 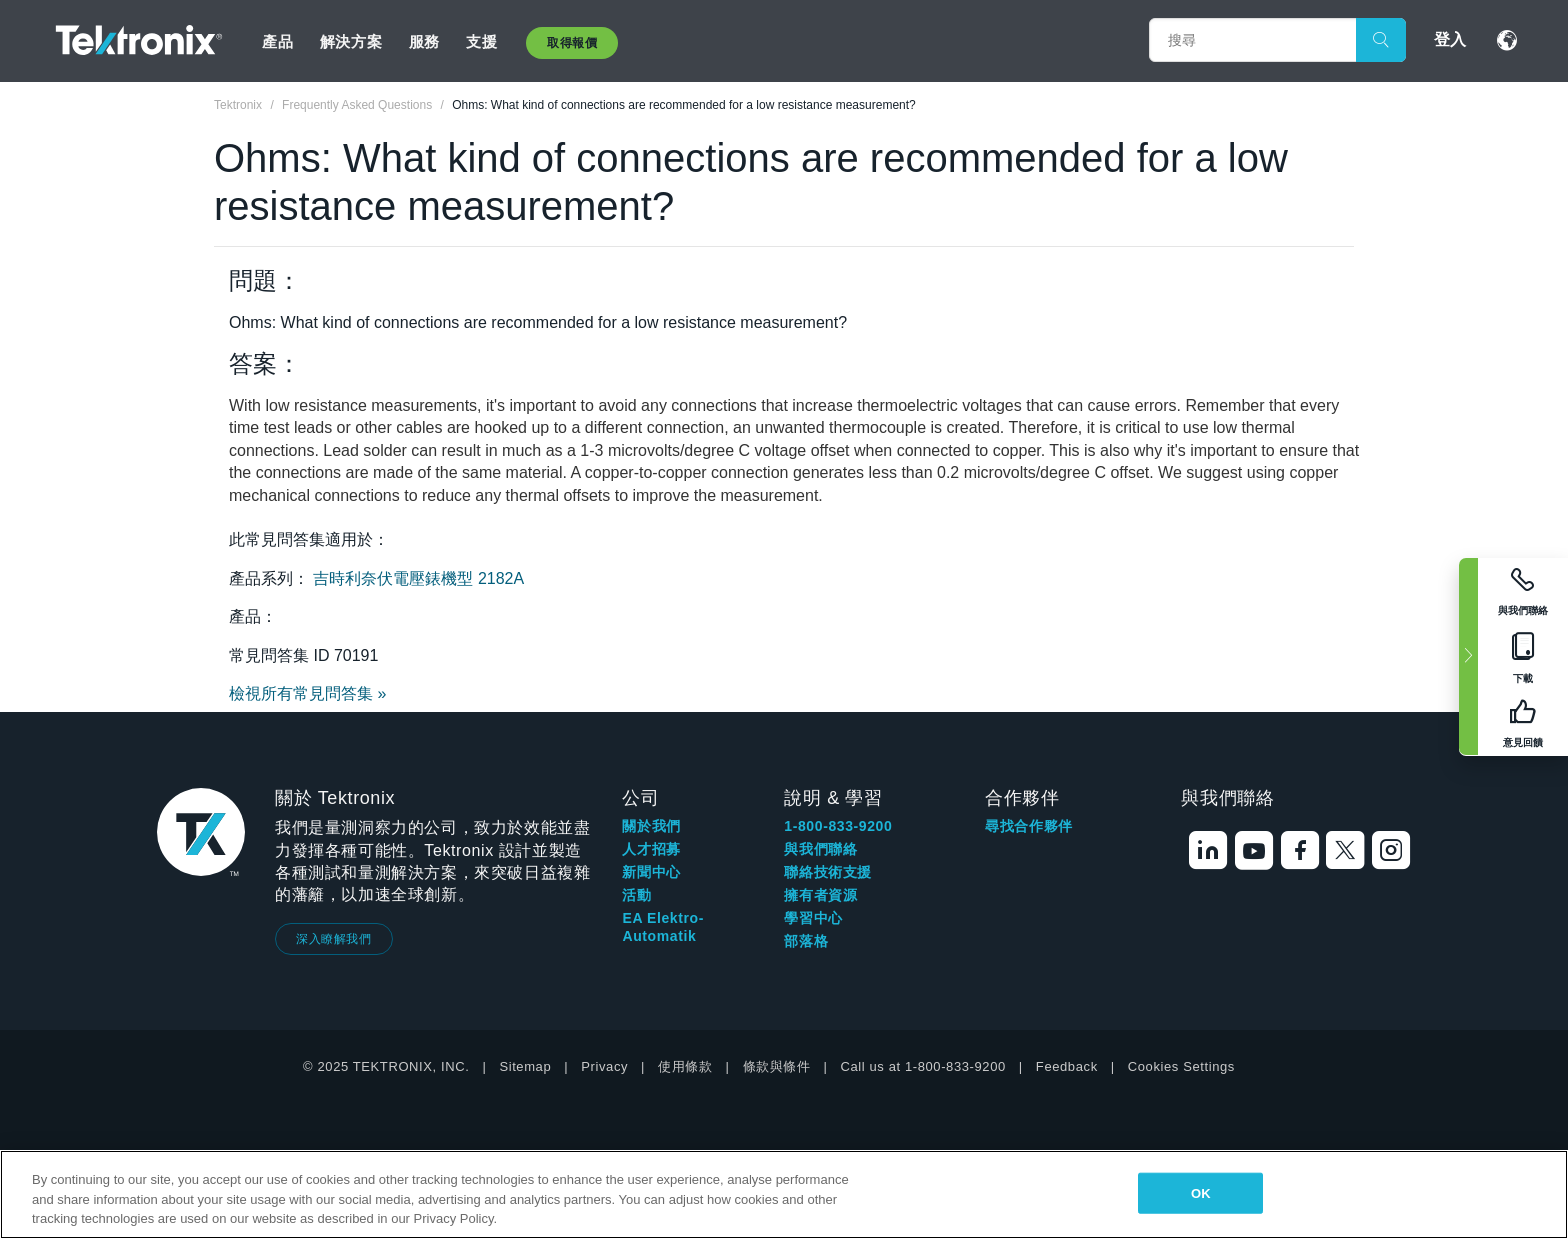 What do you see at coordinates (572, 43) in the screenshot?
I see `取得報價` at bounding box center [572, 43].